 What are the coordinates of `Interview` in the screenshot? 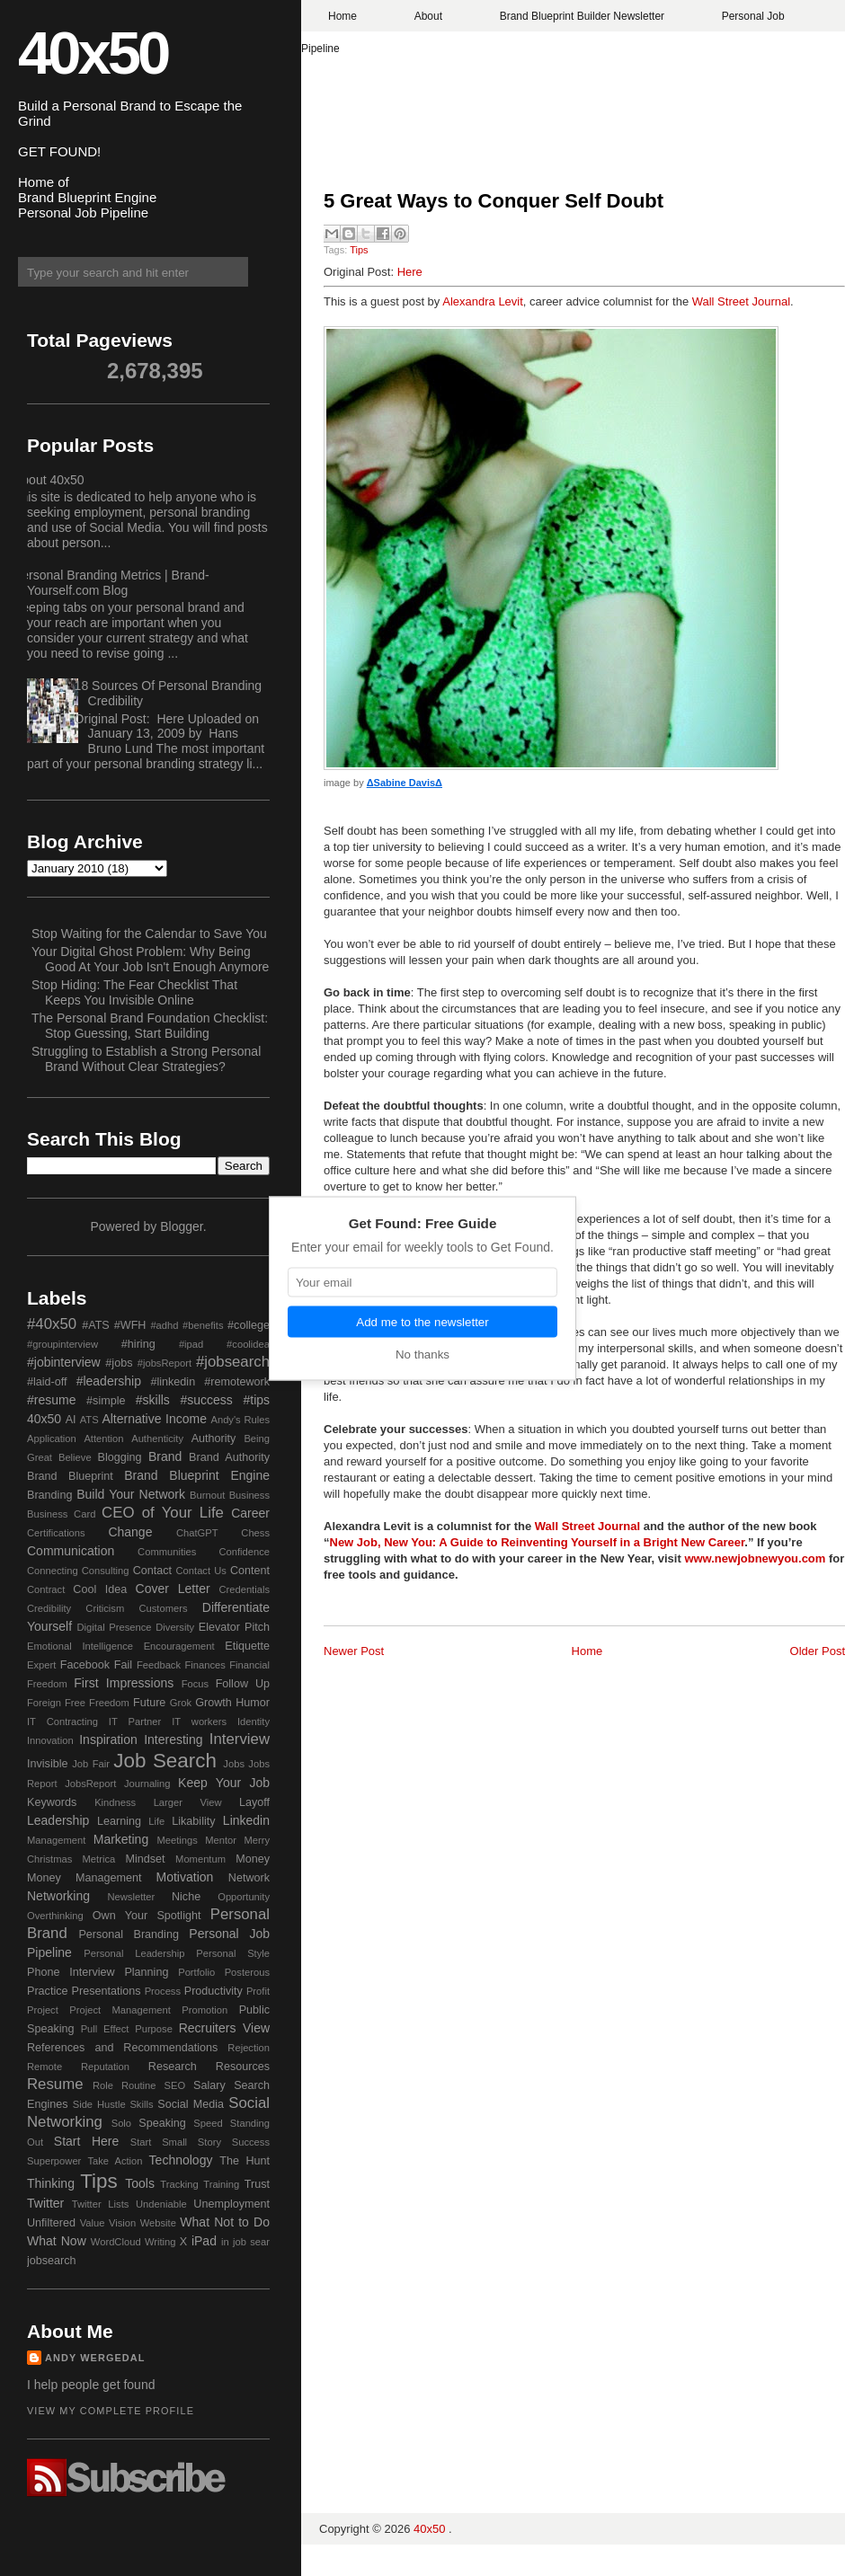 It's located at (239, 1739).